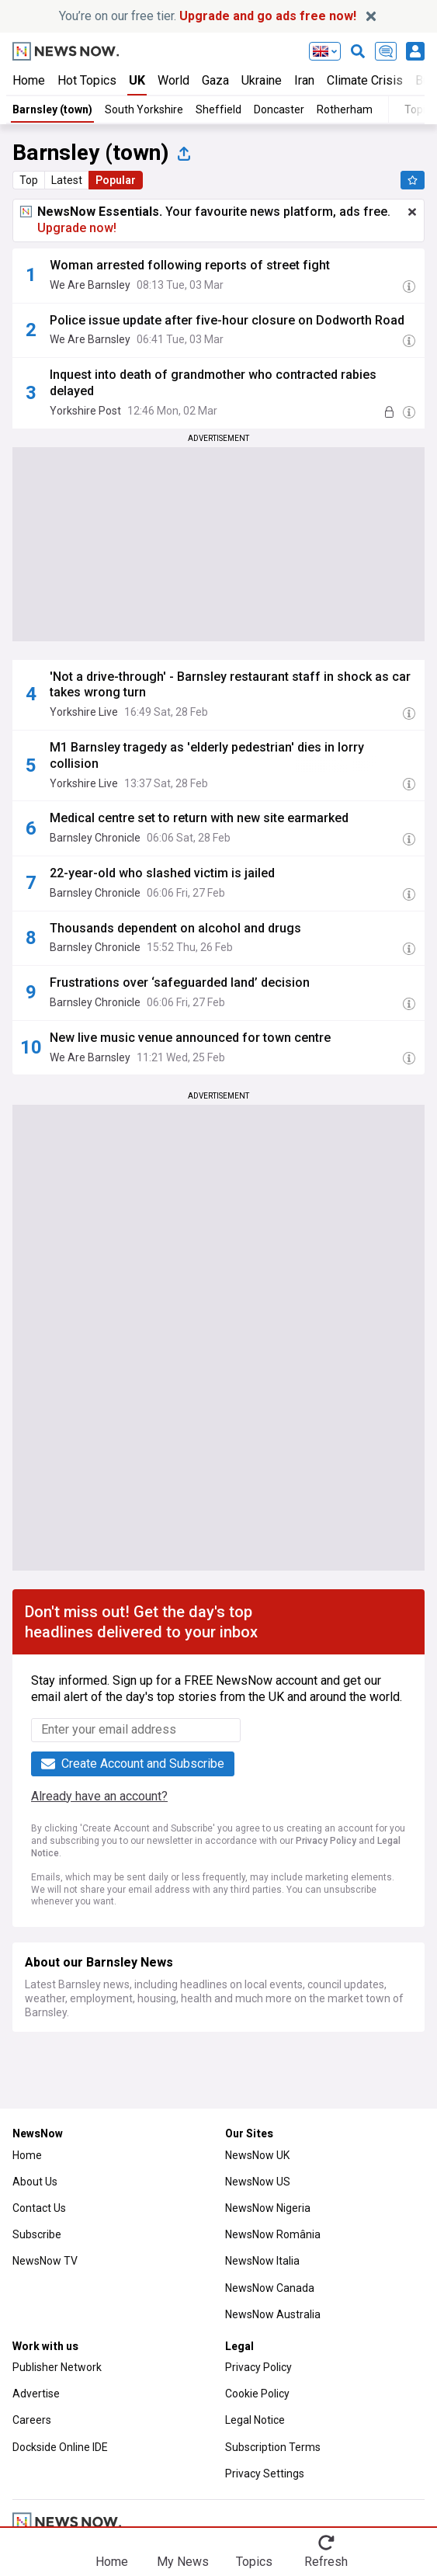  What do you see at coordinates (257, 2181) in the screenshot?
I see `NewsNow US` at bounding box center [257, 2181].